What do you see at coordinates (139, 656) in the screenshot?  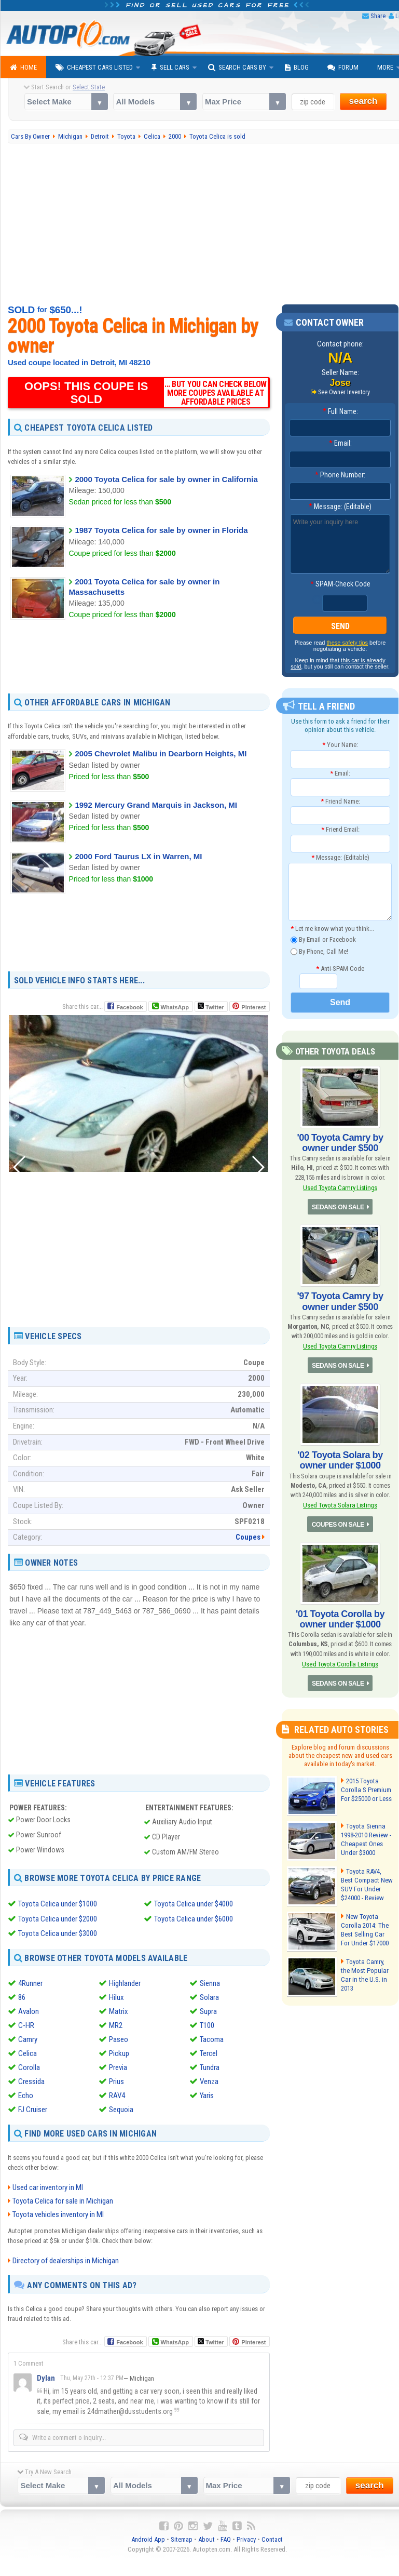 I see `[Advertisement]` at bounding box center [139, 656].